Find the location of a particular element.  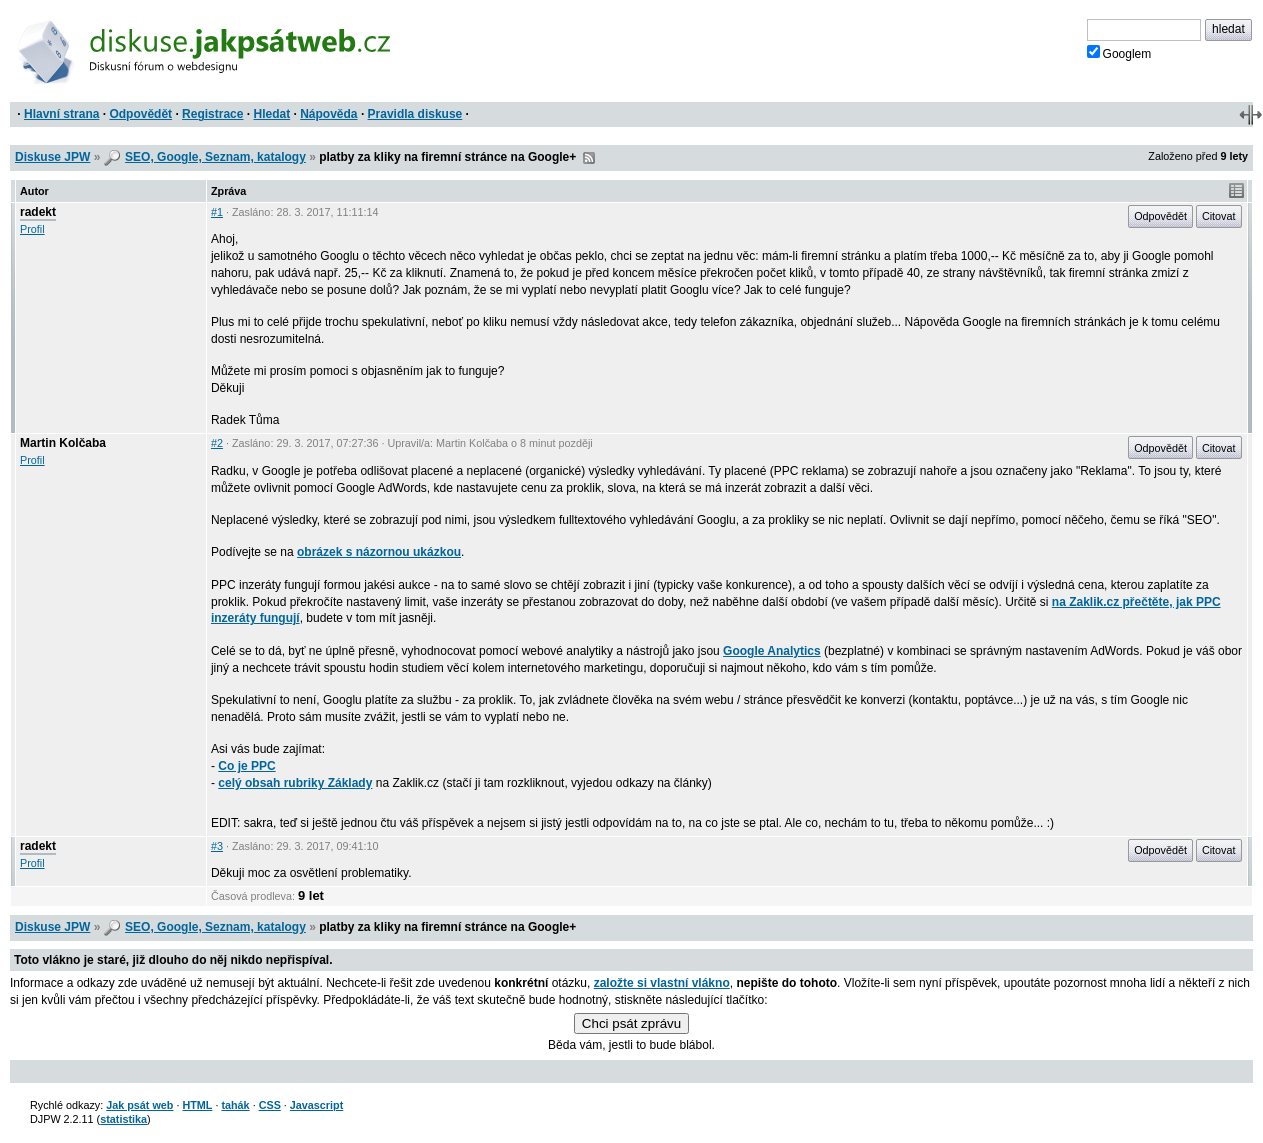

Nápověda is located at coordinates (328, 114).